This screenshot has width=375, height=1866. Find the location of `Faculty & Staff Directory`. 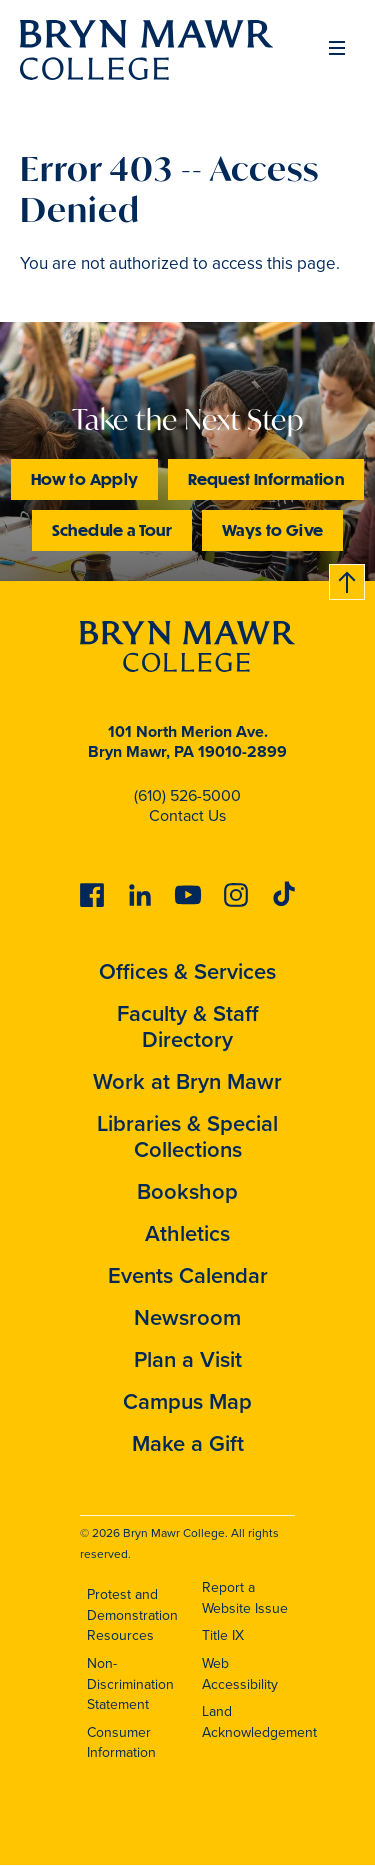

Faculty & Staff Directory is located at coordinates (188, 1026).